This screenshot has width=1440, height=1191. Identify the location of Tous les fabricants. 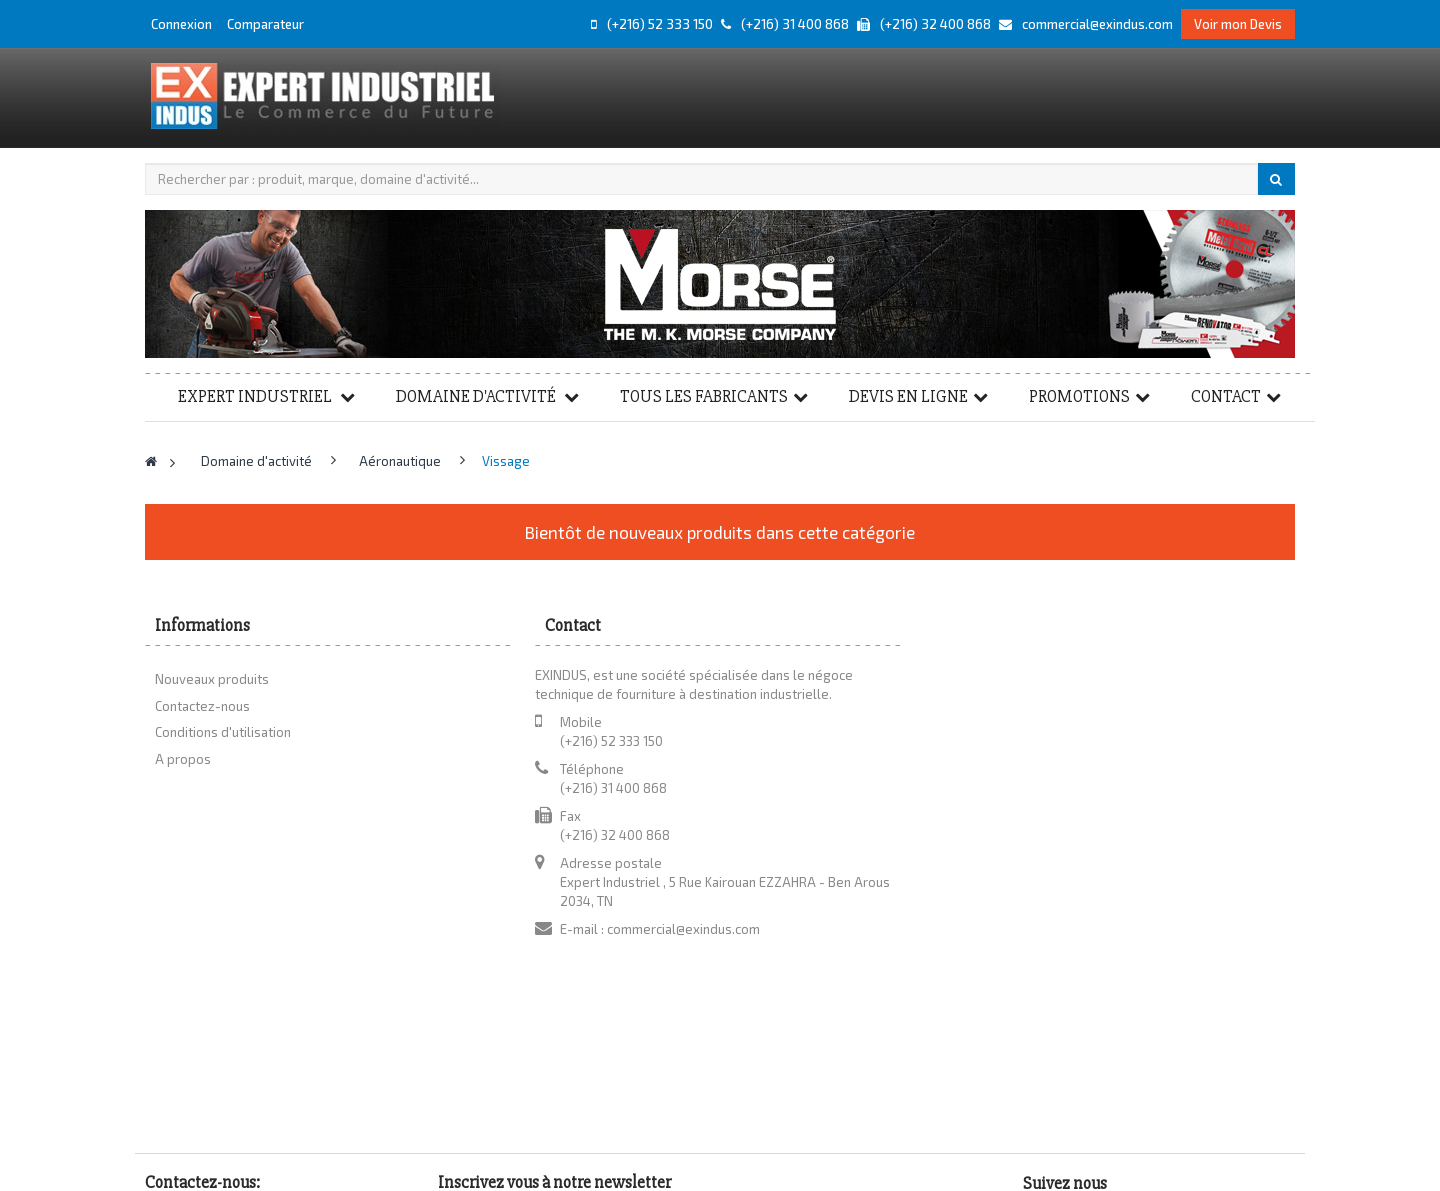
(704, 396).